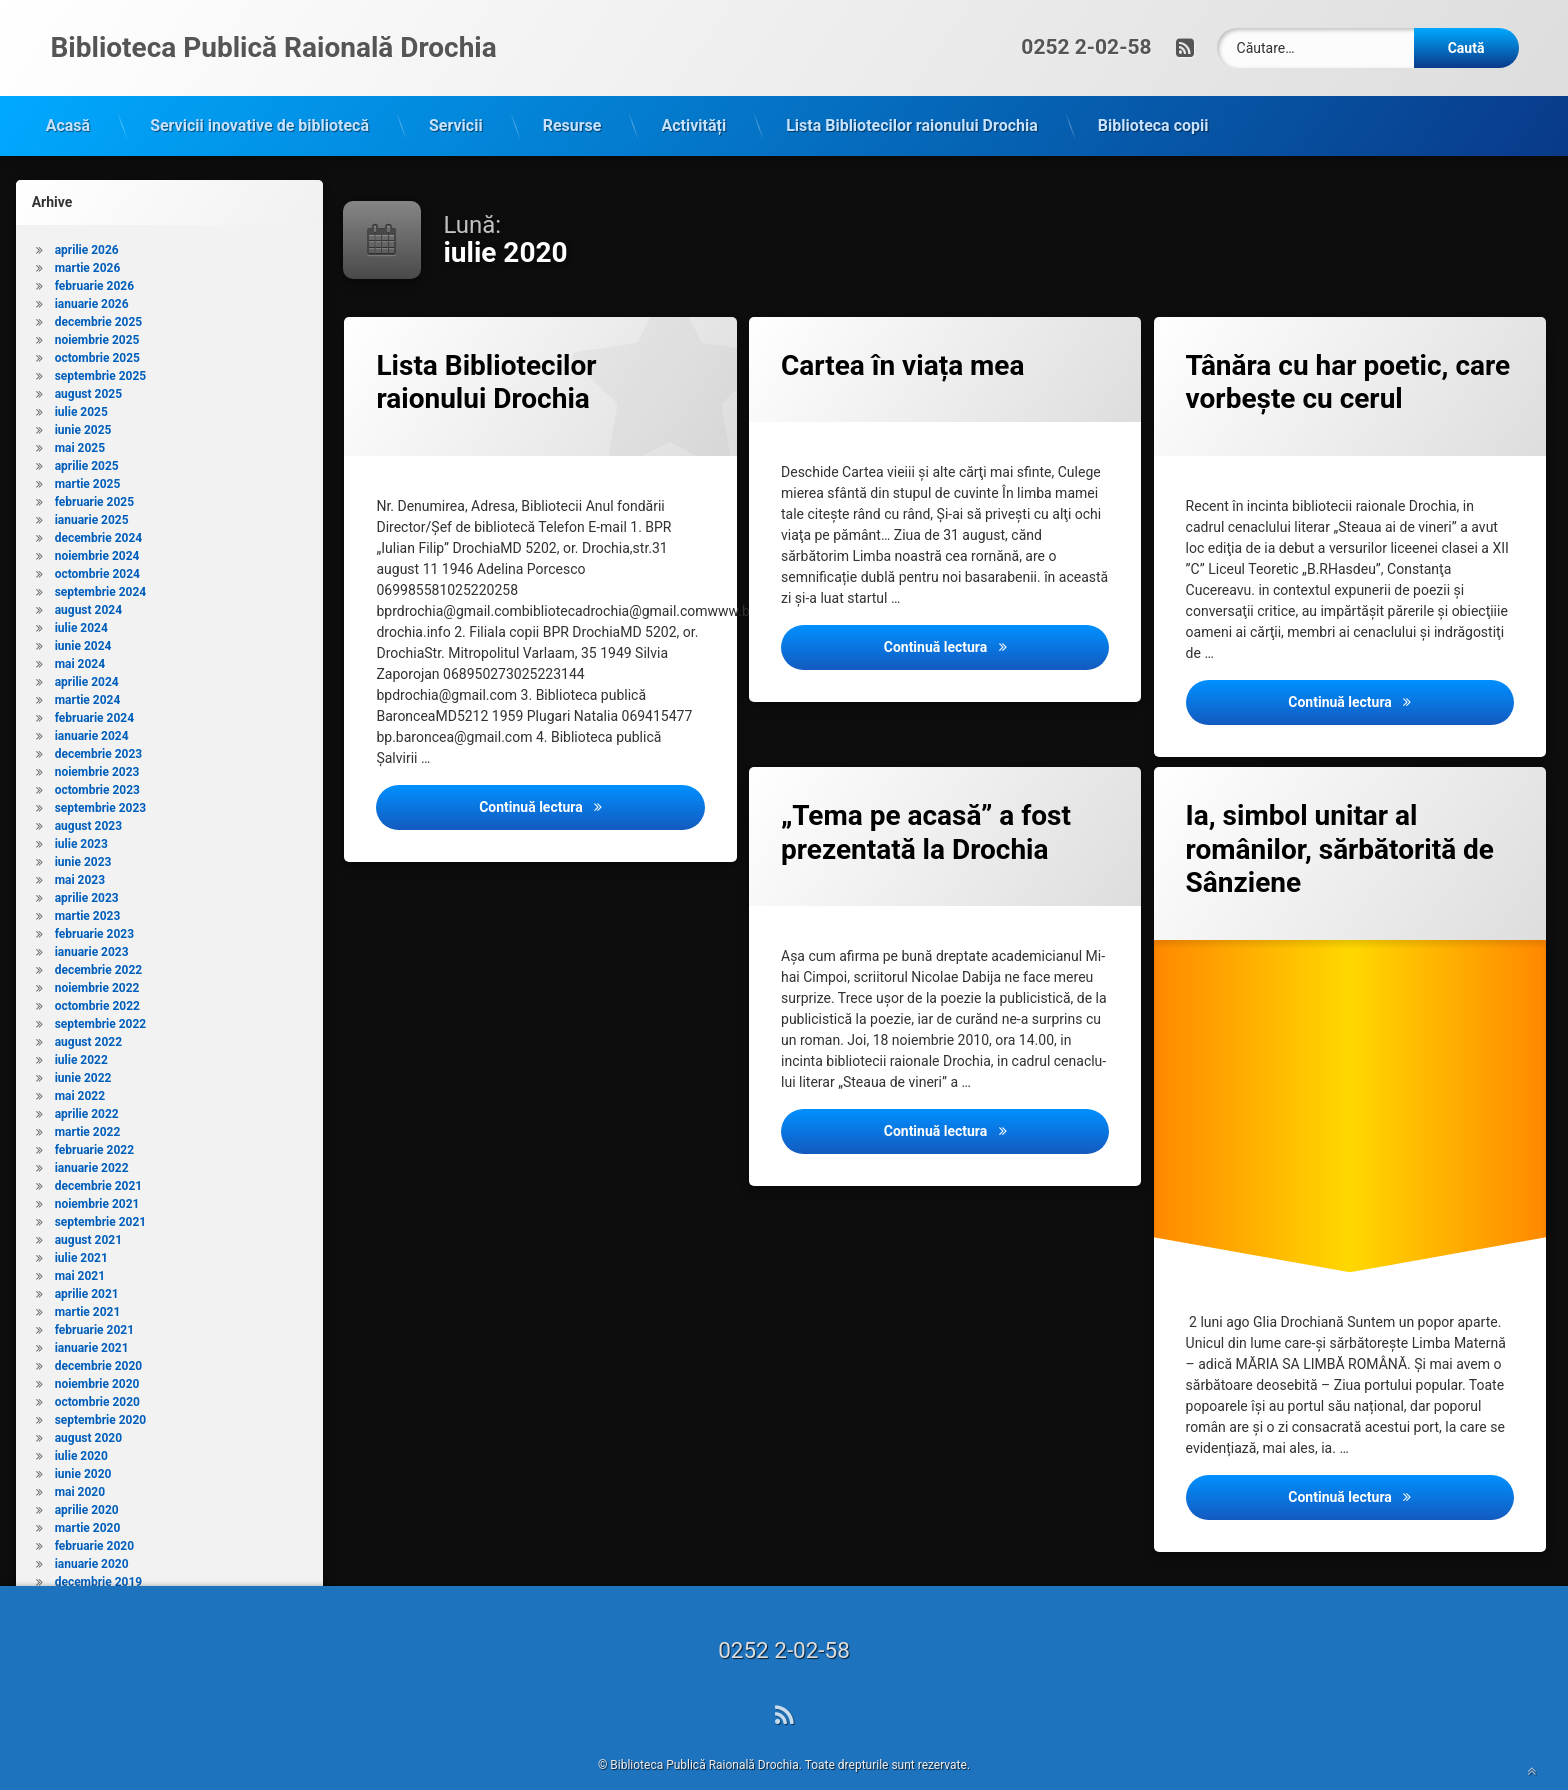 The height and width of the screenshot is (1790, 1568). Describe the element at coordinates (99, 298) in the screenshot. I see `decembrie 2025` at that location.